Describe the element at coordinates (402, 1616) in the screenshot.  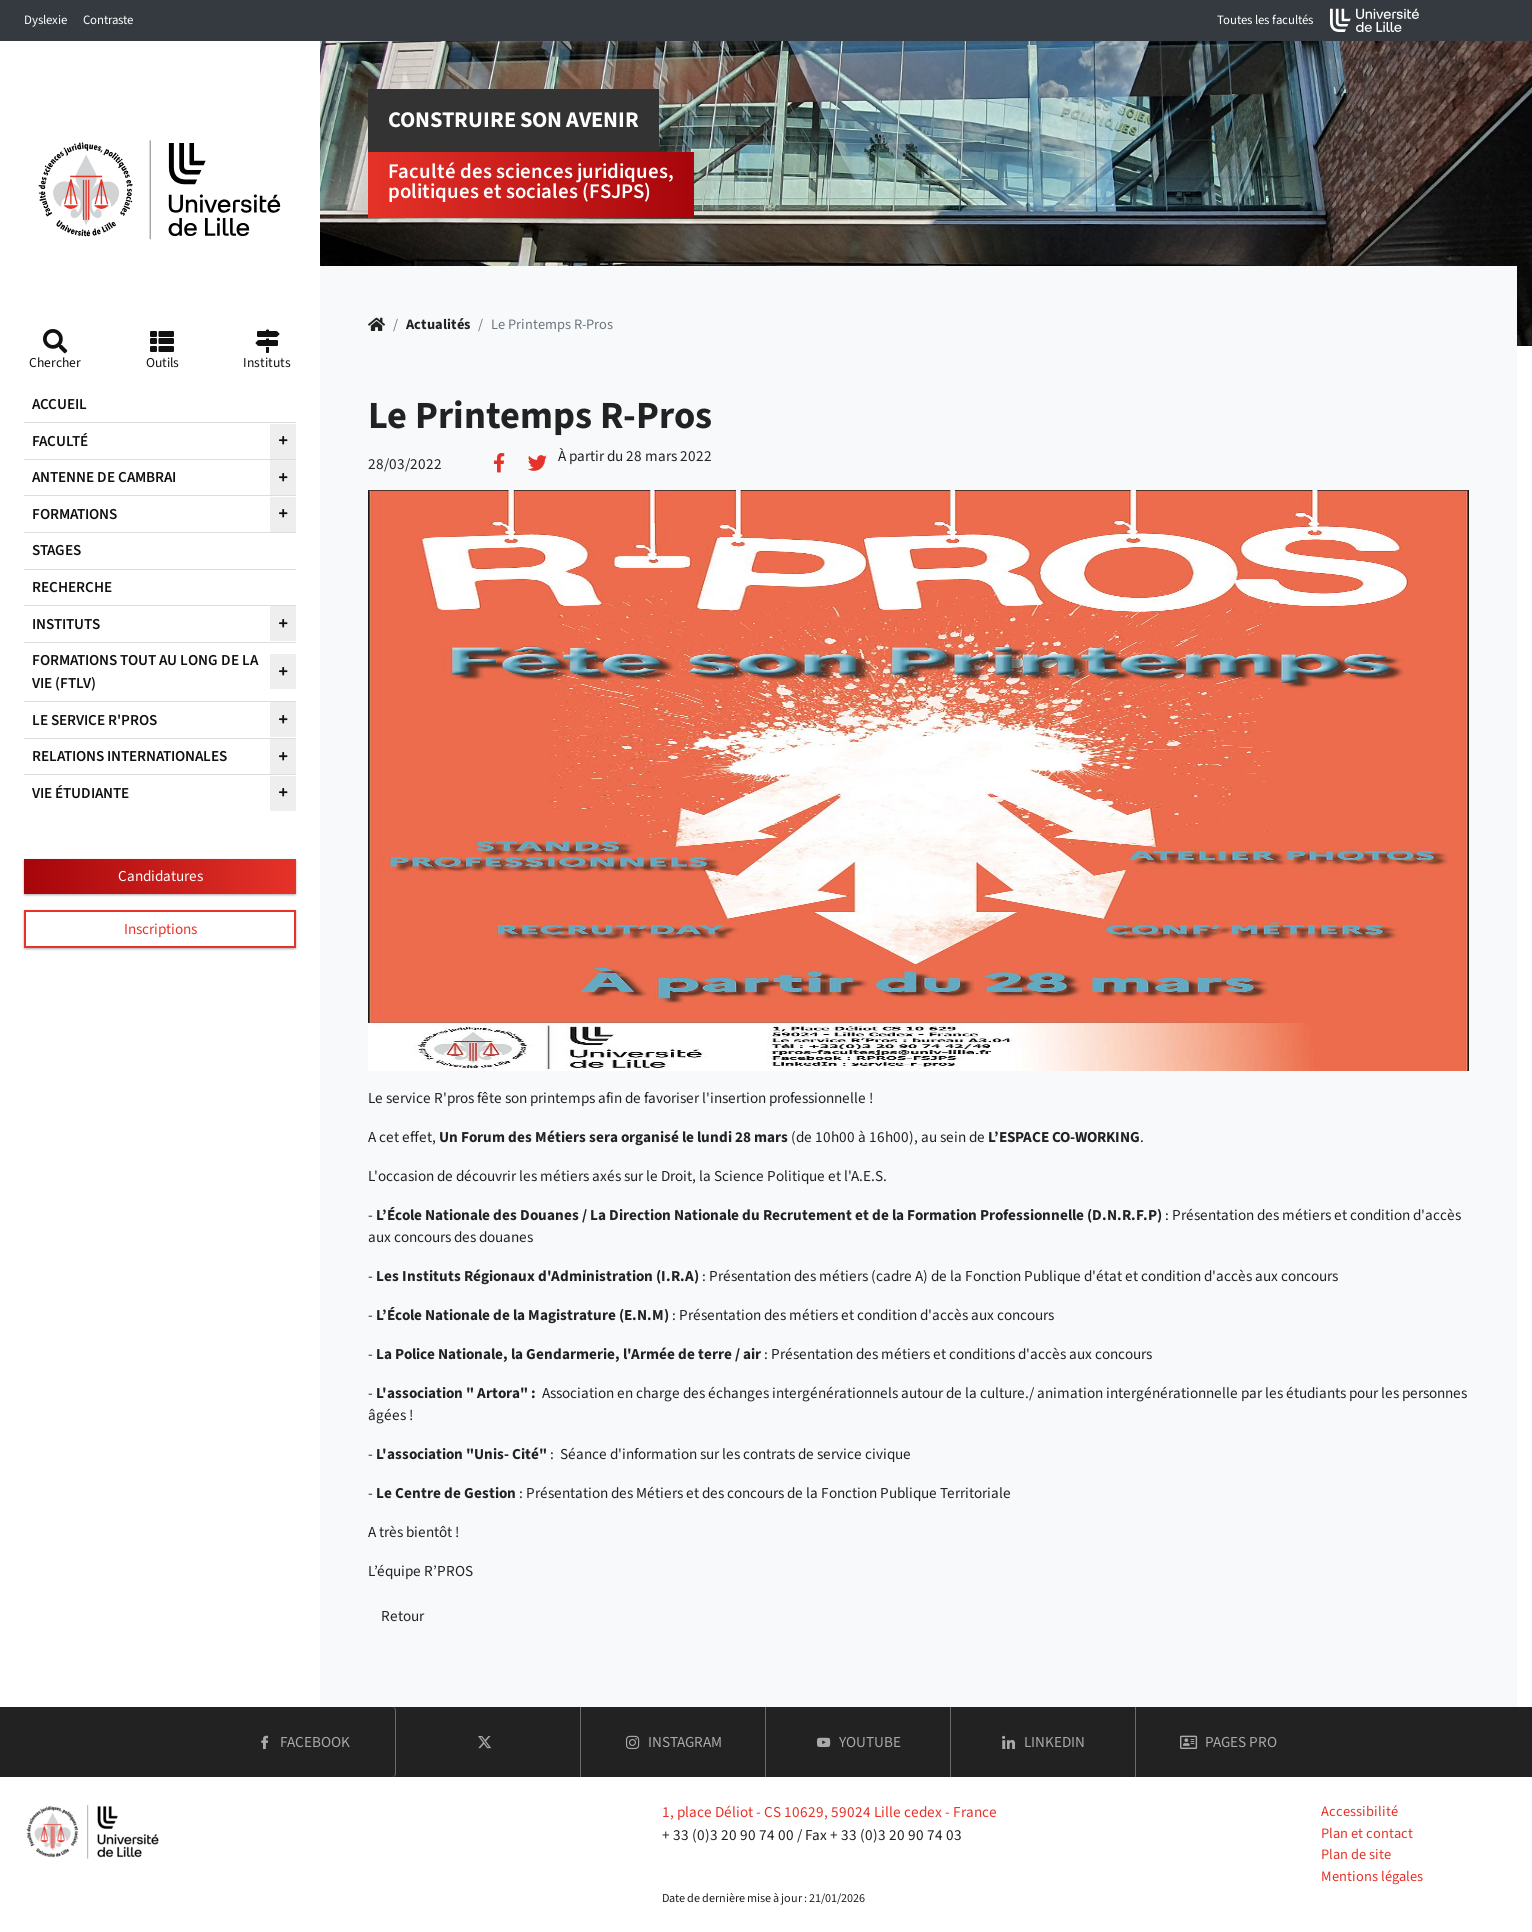
I see `Retour` at that location.